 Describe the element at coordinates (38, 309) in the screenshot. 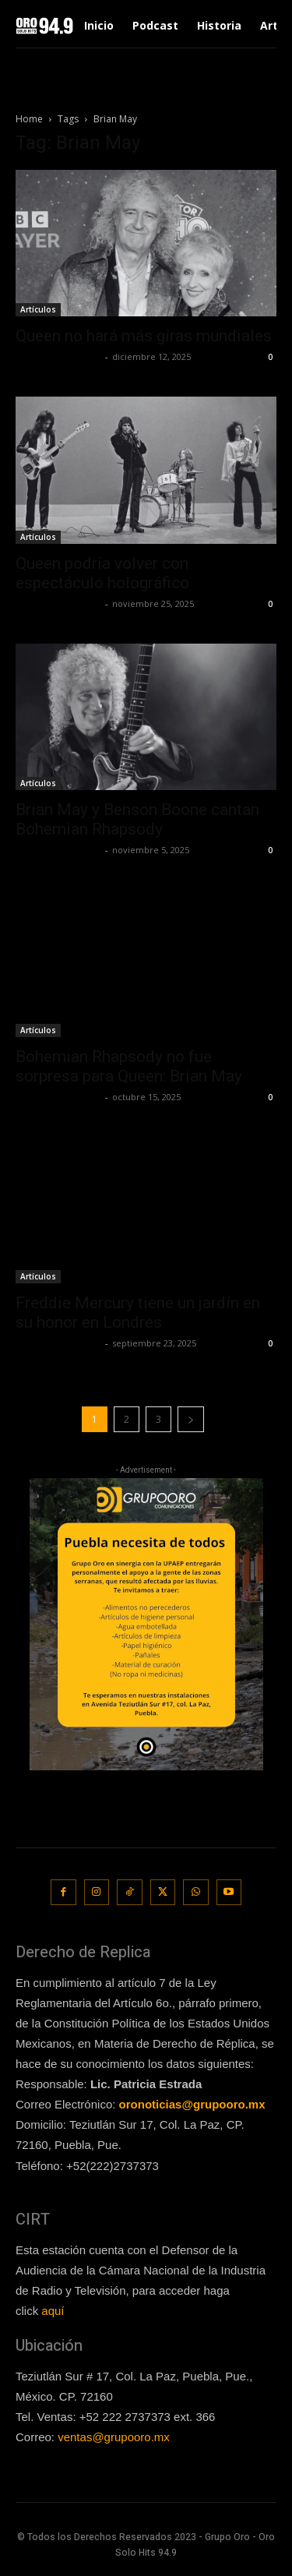

I see `Artículos` at that location.